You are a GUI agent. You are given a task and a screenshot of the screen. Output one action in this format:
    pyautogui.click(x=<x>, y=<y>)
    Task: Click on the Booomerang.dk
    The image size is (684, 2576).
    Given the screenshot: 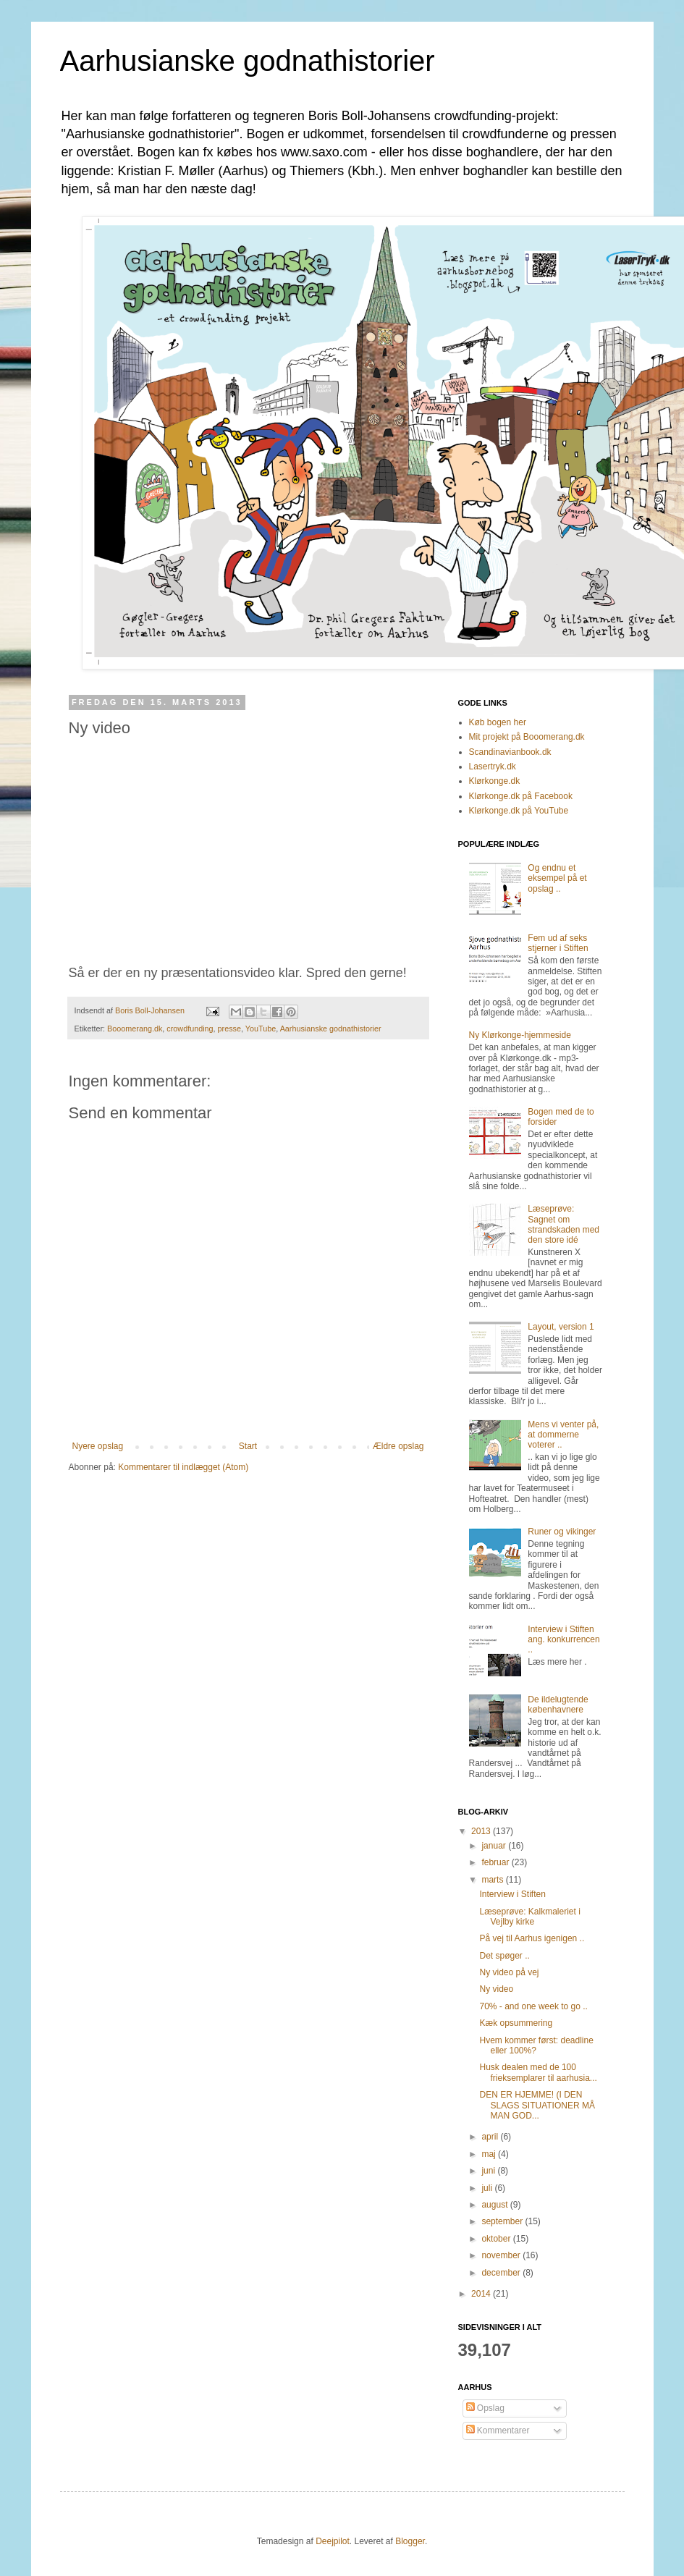 What is the action you would take?
    pyautogui.click(x=134, y=1028)
    